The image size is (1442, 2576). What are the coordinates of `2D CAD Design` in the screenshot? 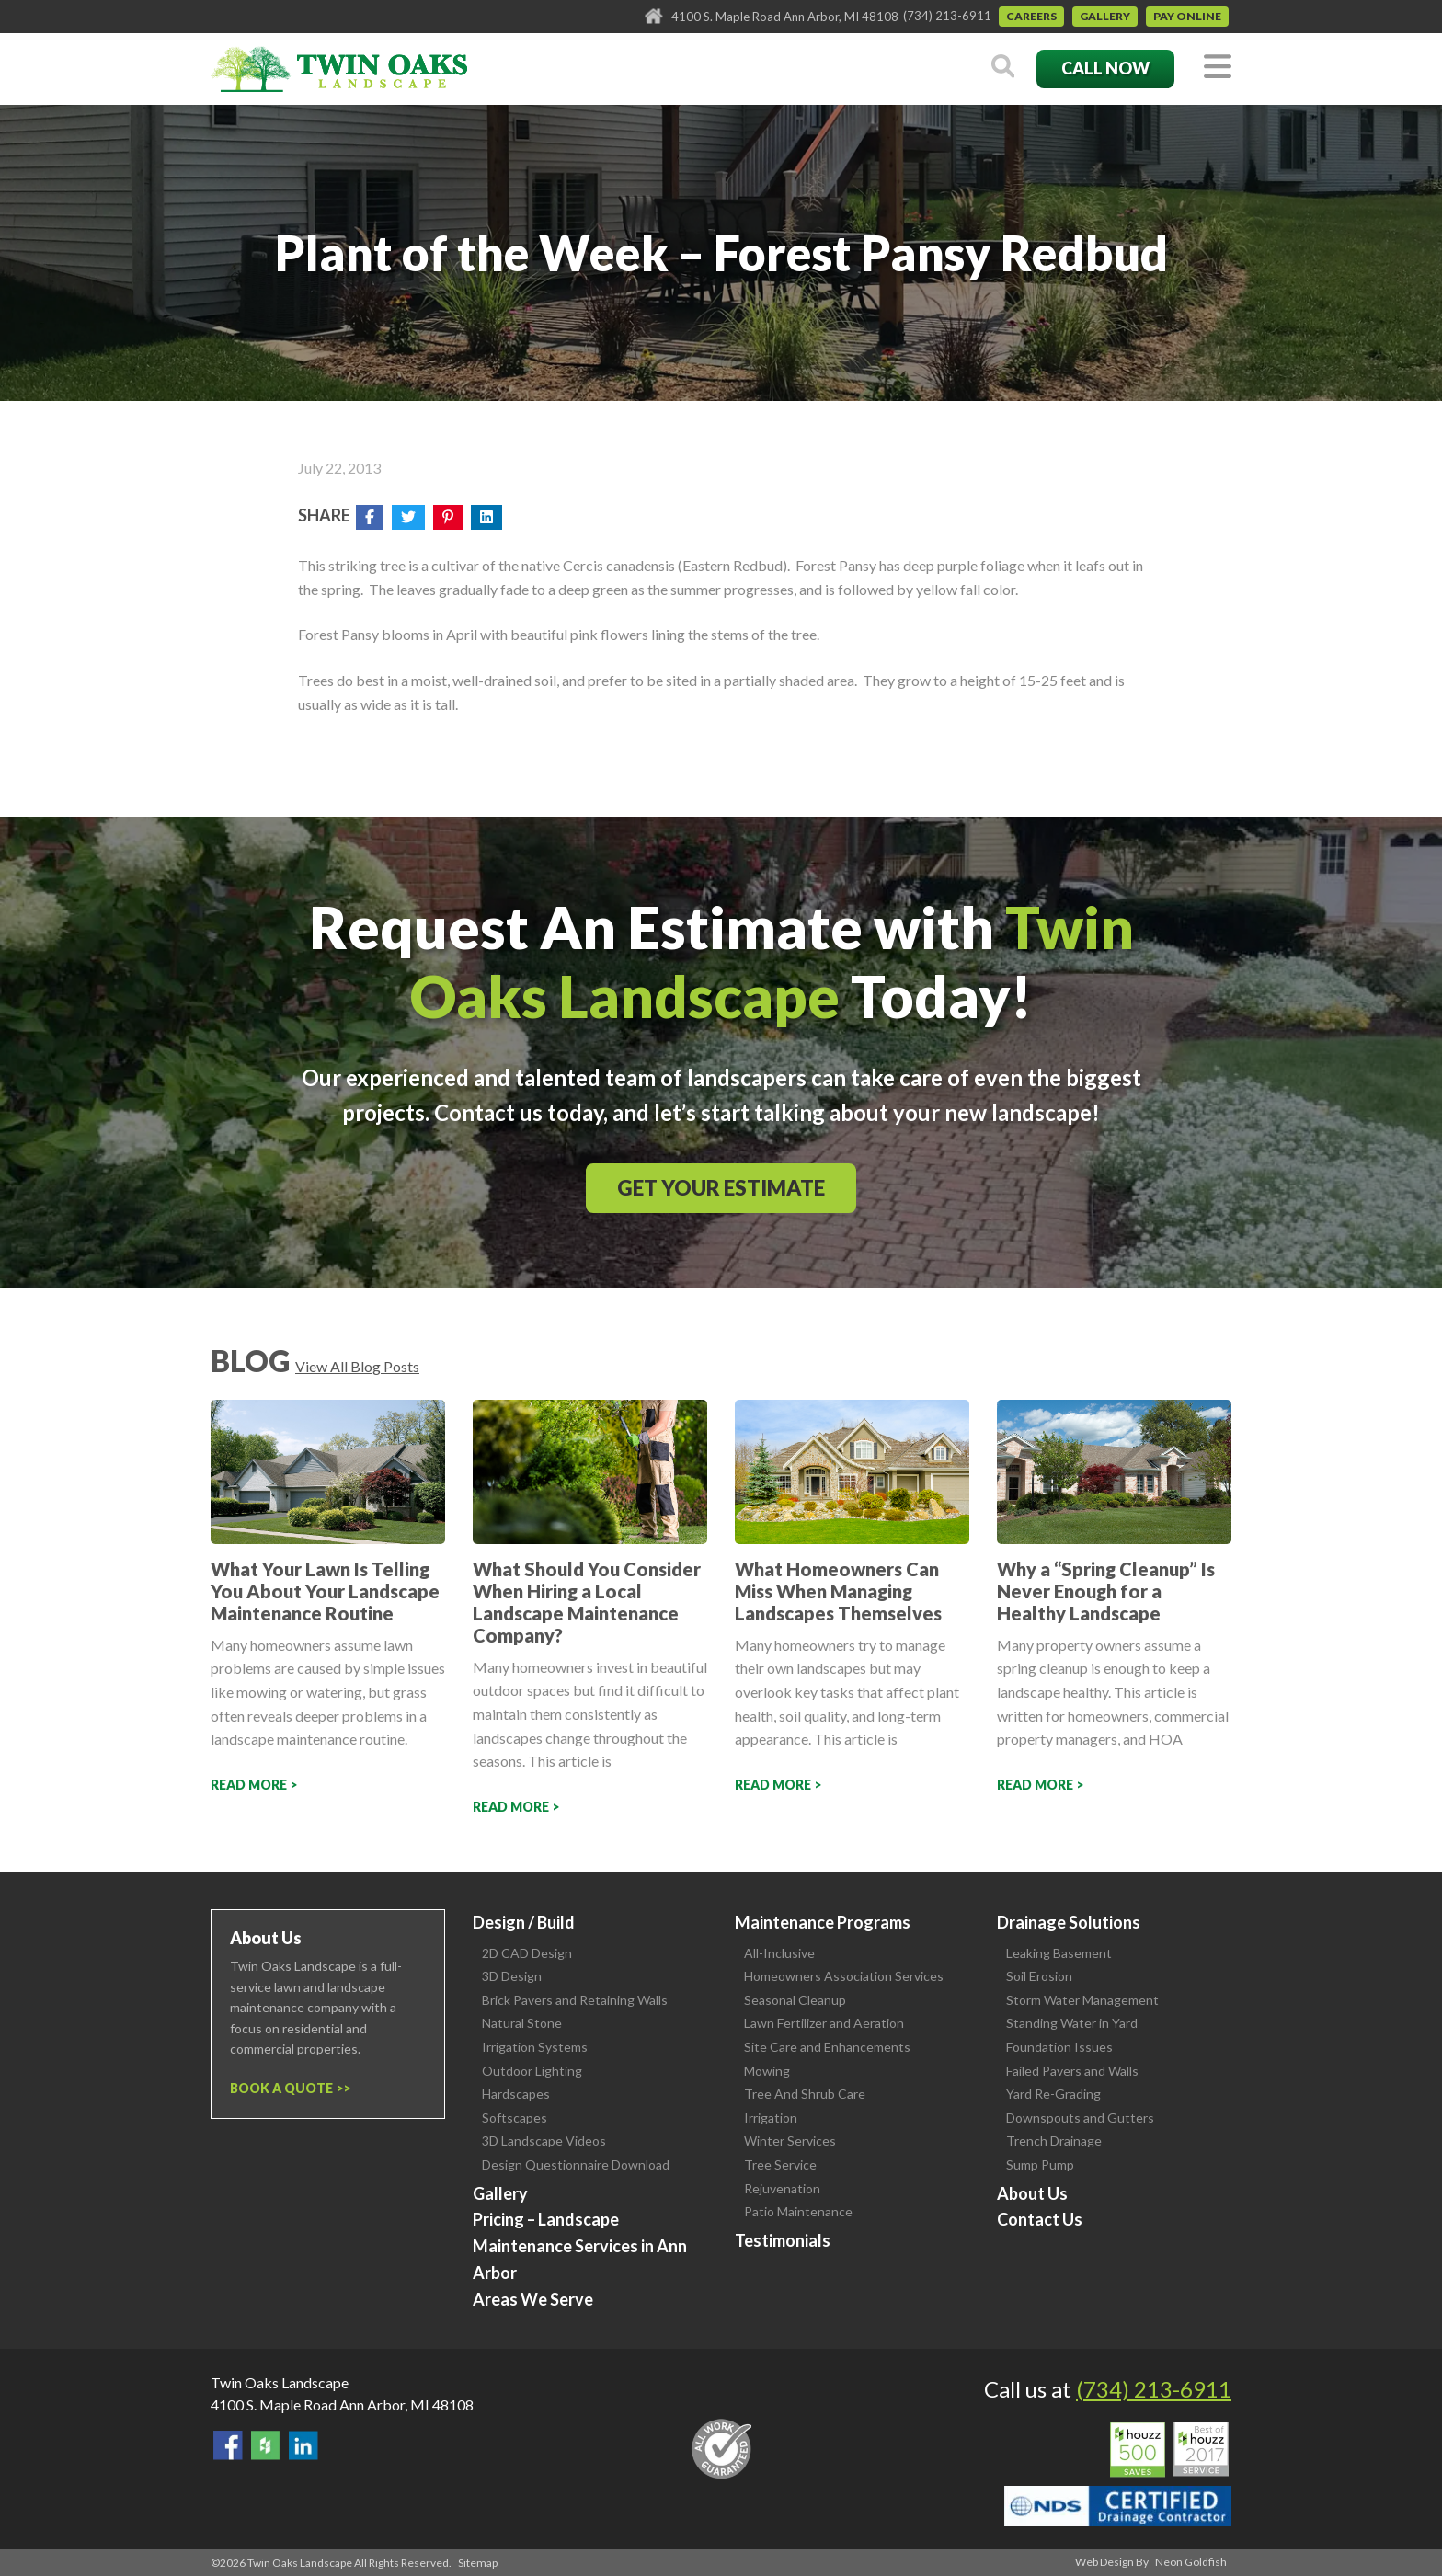 It's located at (527, 1953).